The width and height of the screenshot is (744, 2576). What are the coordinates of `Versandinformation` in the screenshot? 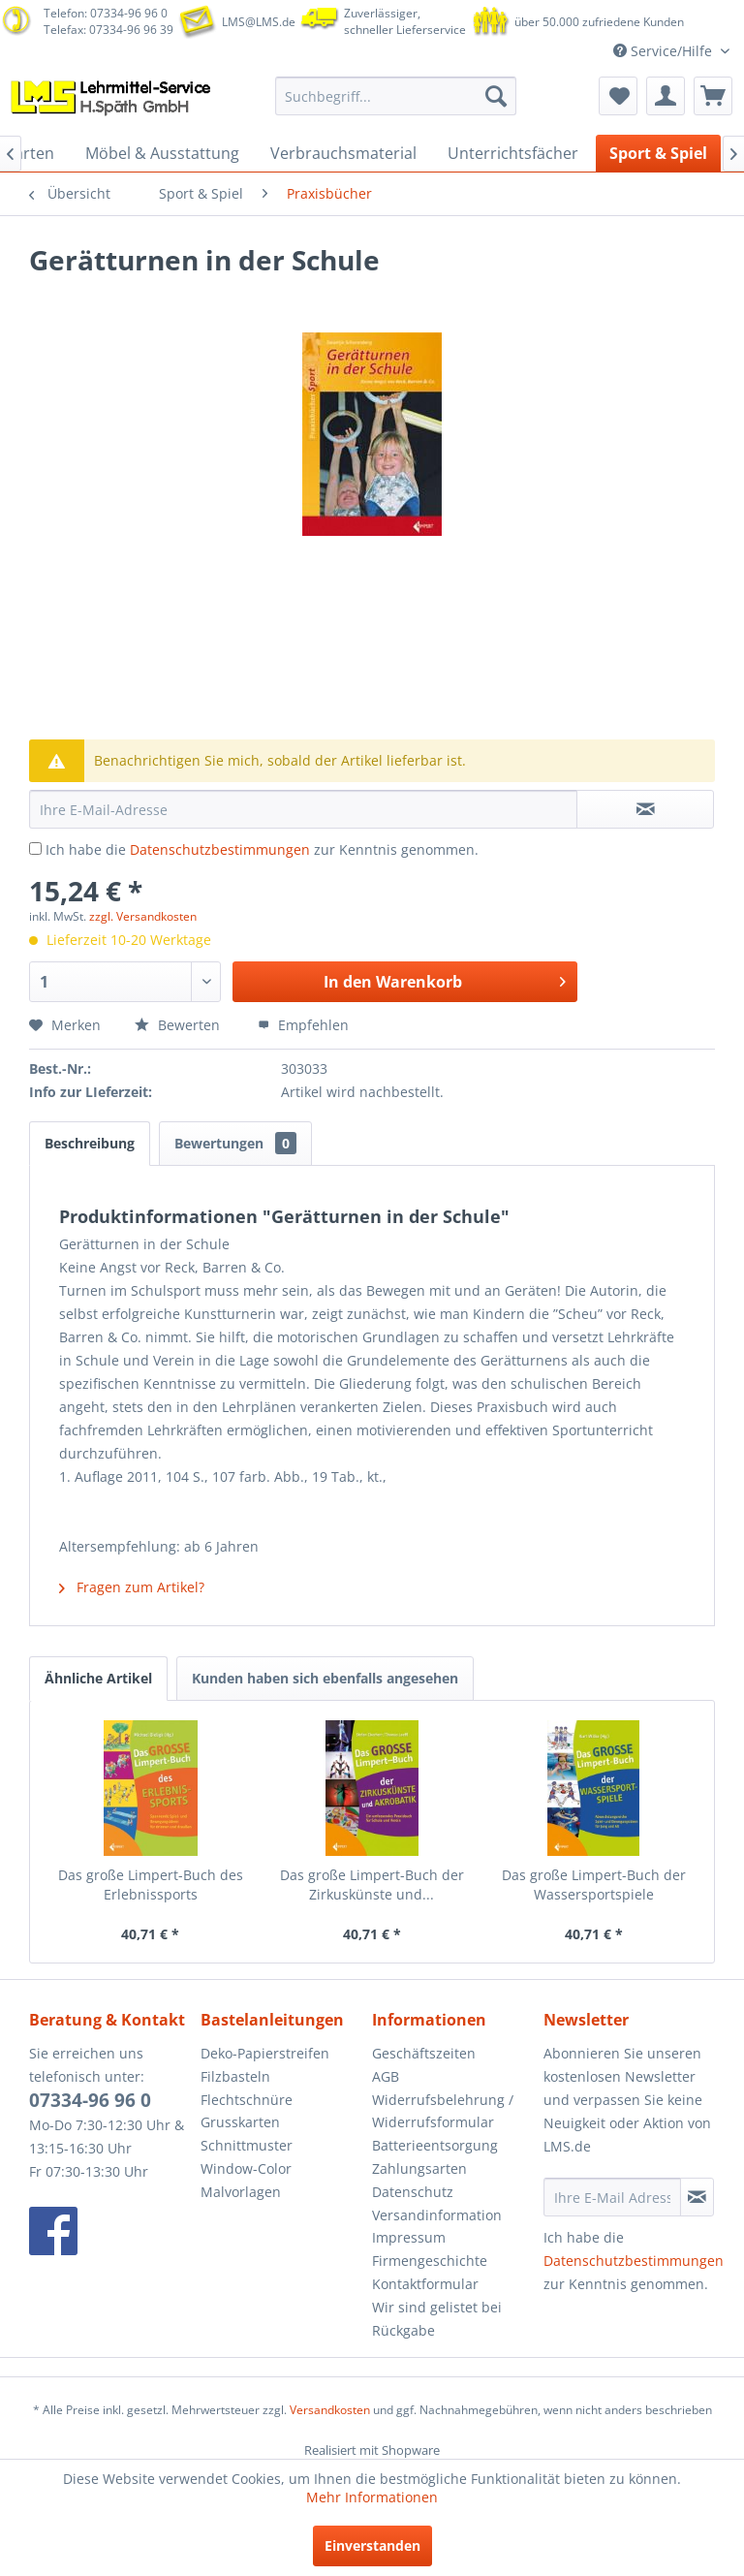 It's located at (437, 2215).